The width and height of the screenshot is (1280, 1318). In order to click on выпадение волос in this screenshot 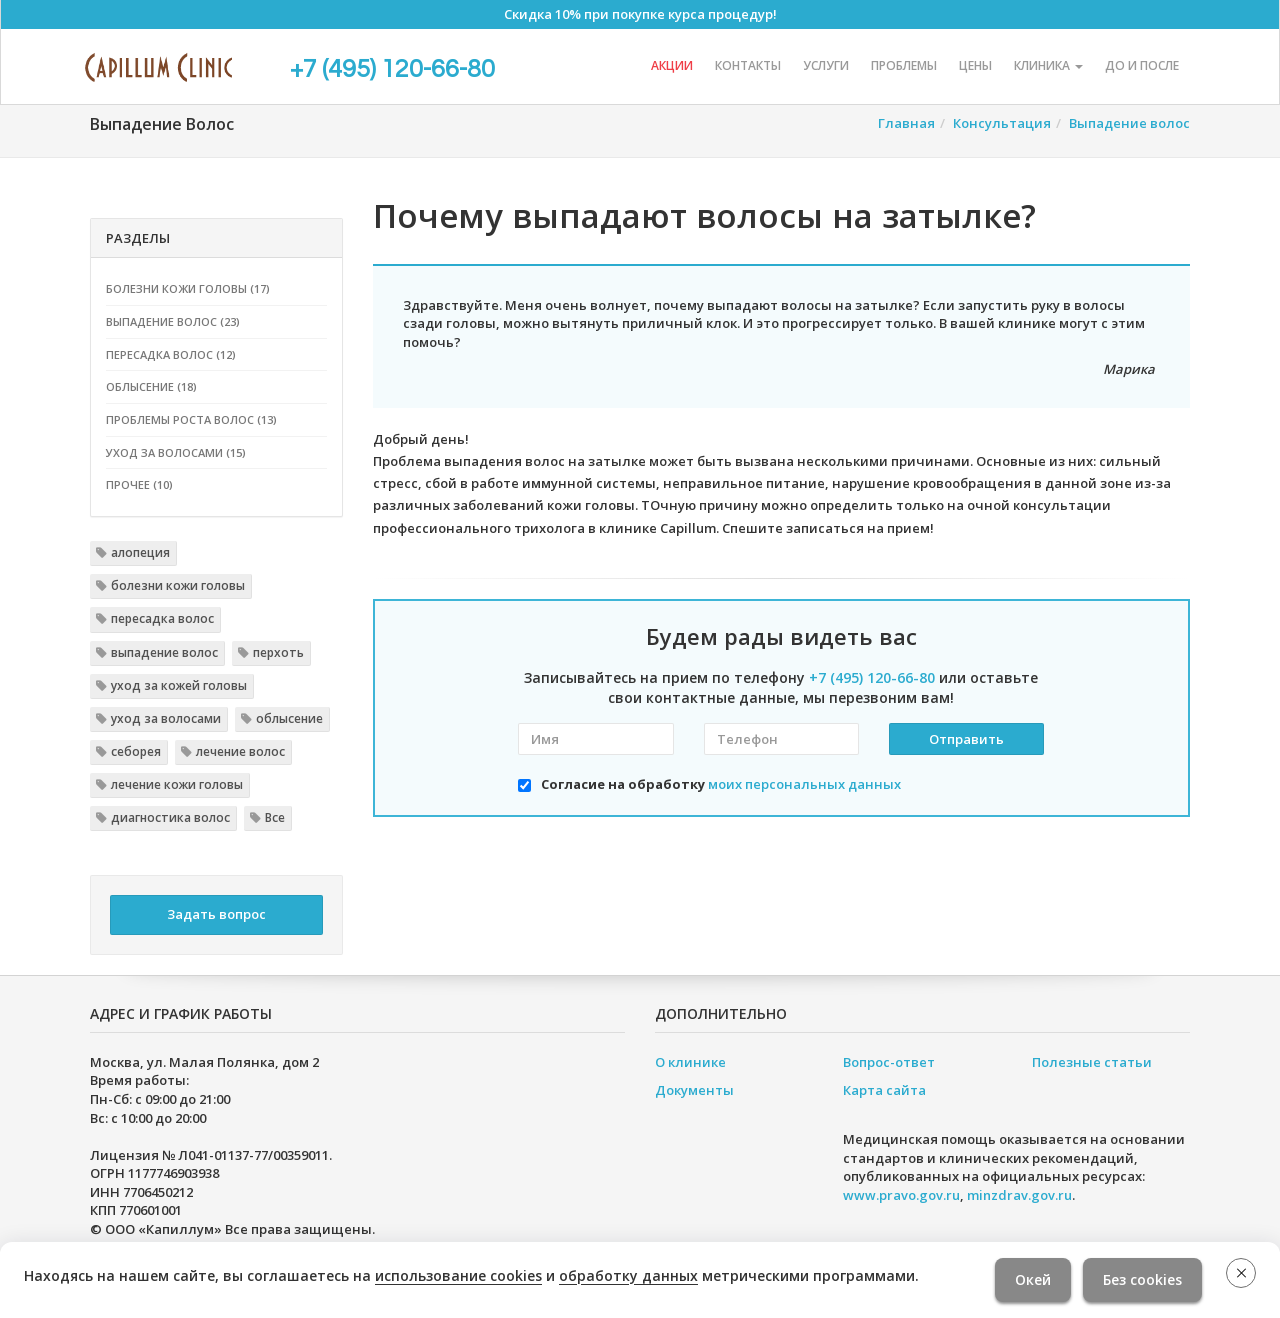, I will do `click(164, 652)`.